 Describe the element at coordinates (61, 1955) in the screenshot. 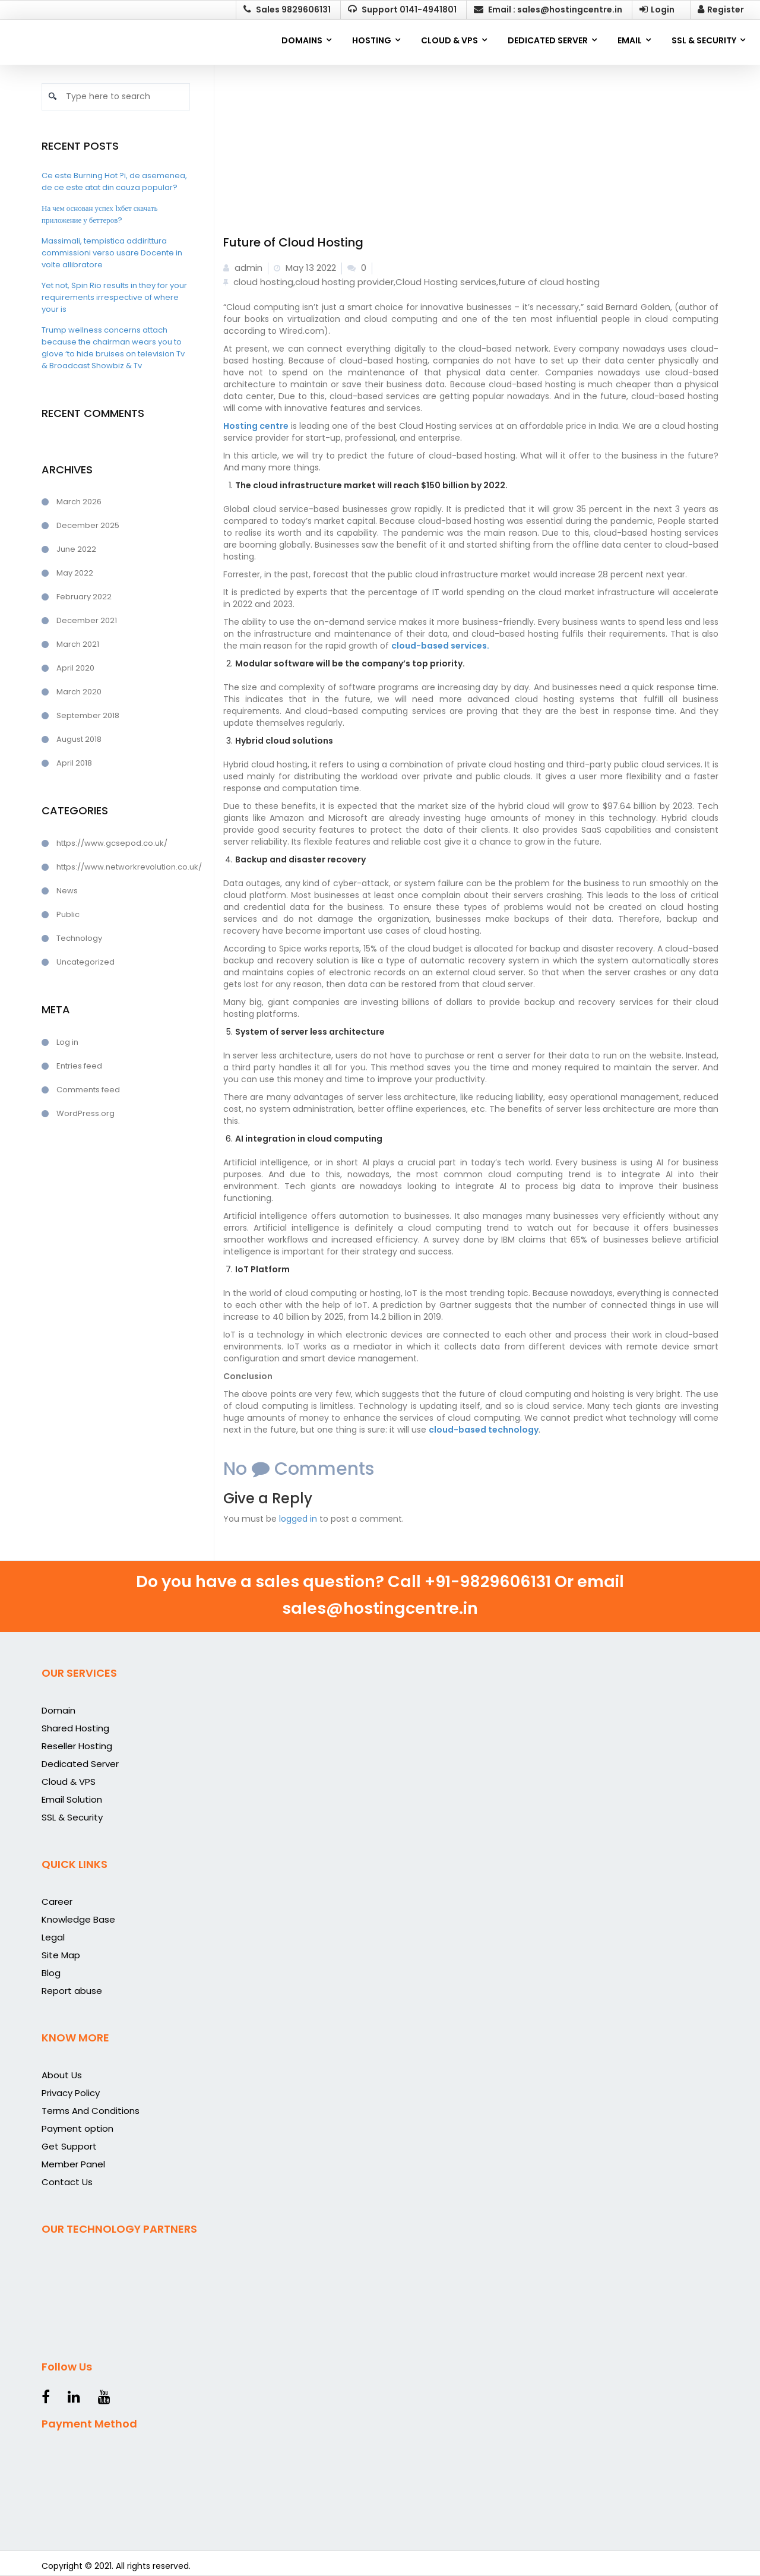

I see `Site Map` at that location.